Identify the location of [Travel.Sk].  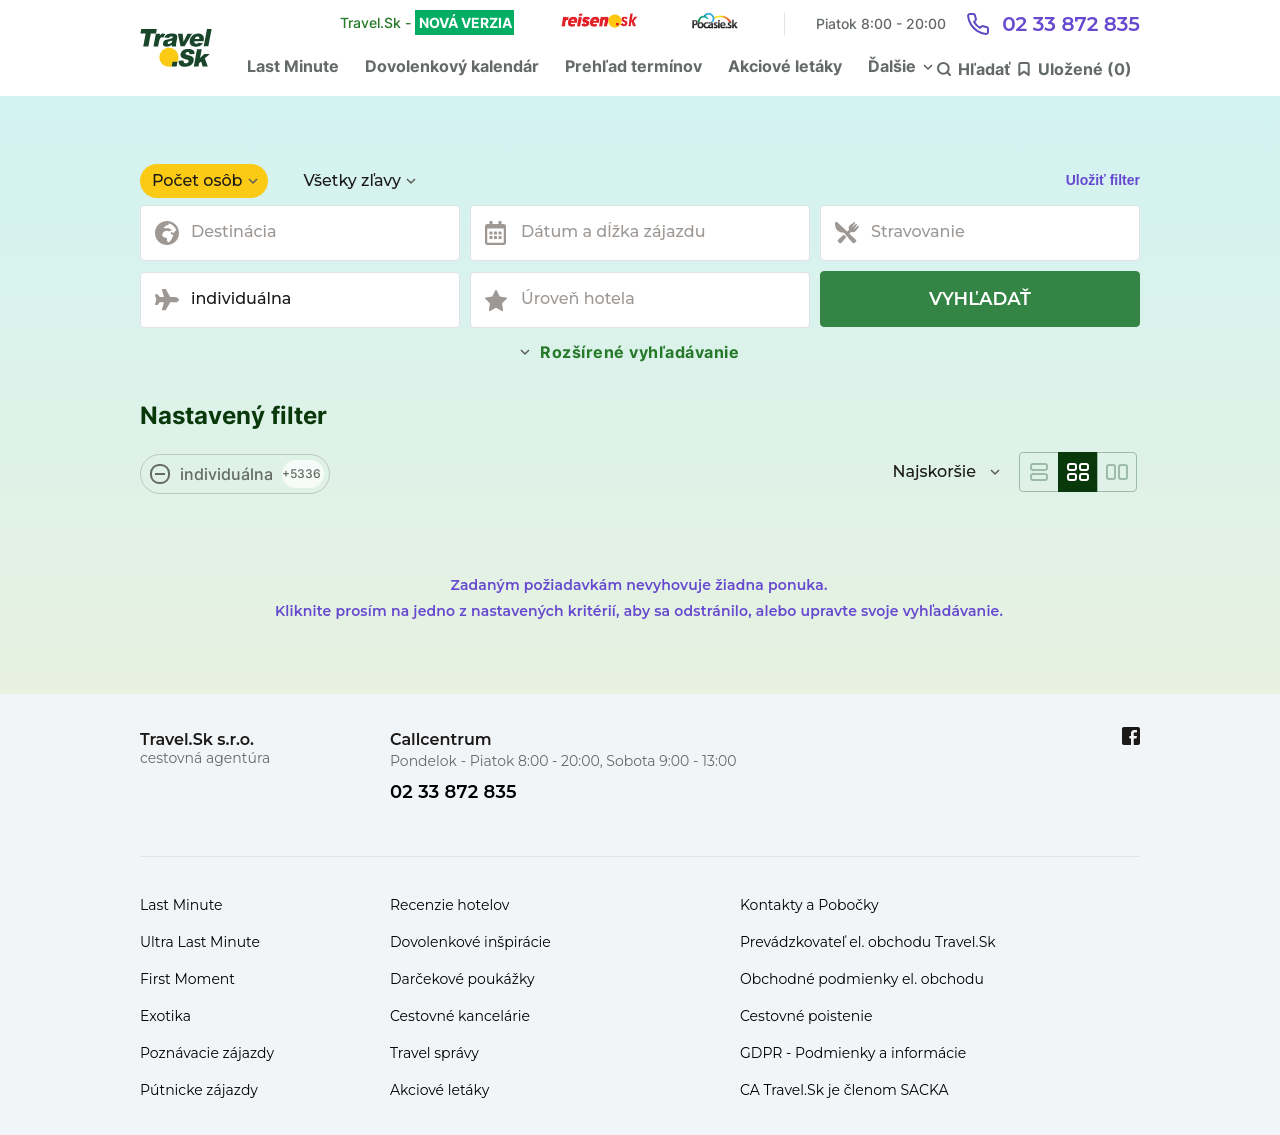
(187, 48).